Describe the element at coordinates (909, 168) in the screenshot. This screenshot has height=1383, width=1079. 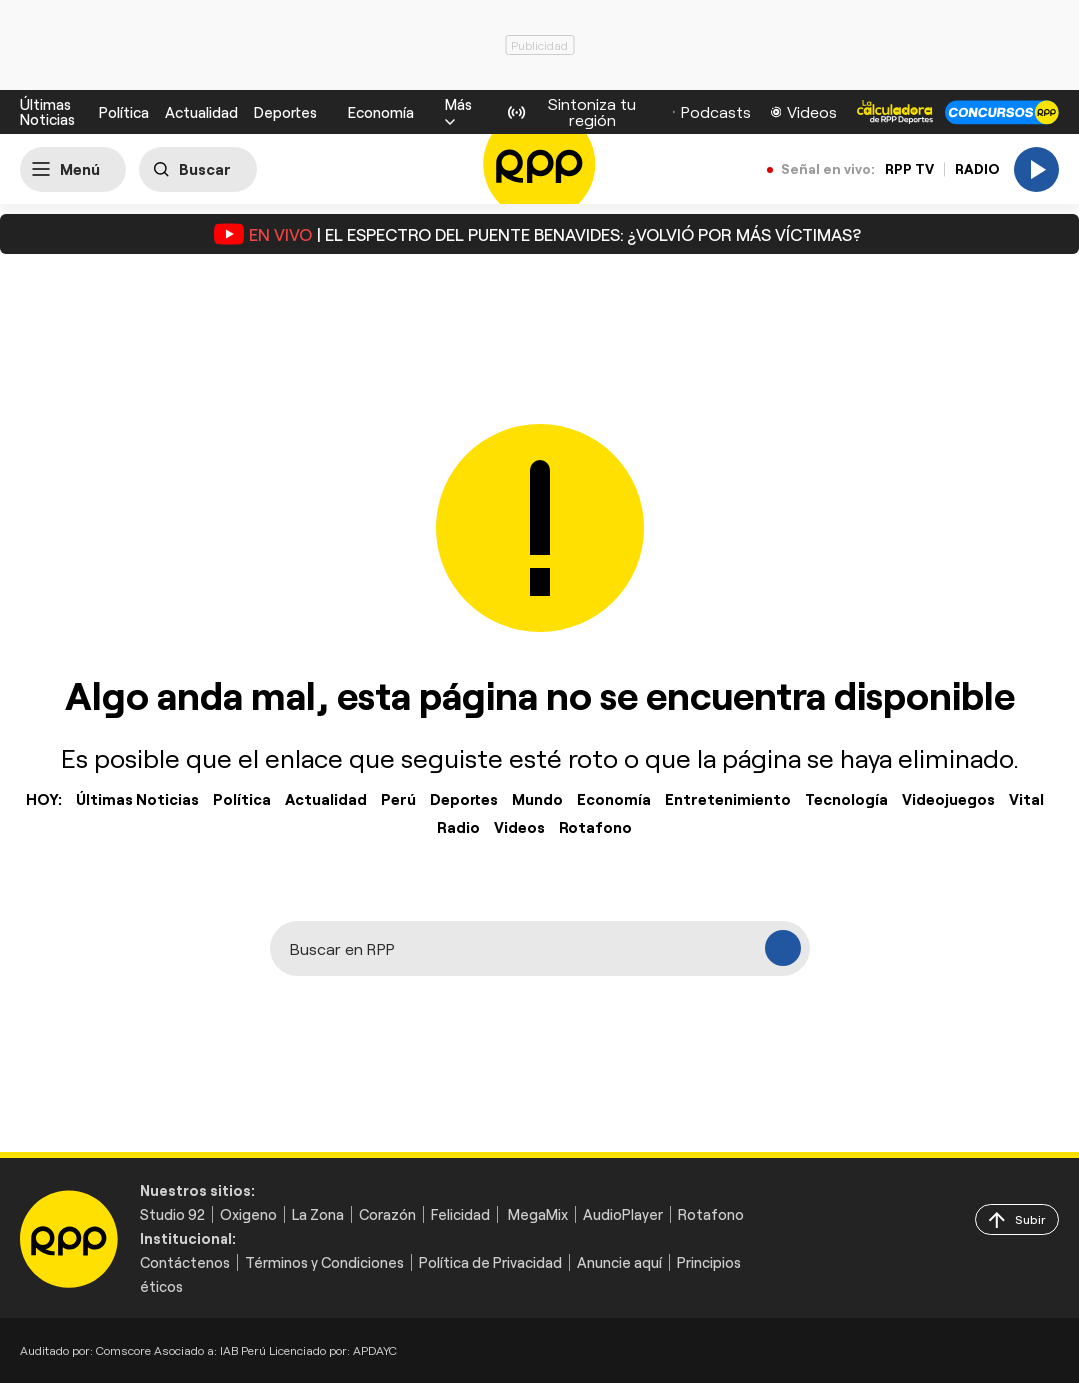
I see `RPP TV` at that location.